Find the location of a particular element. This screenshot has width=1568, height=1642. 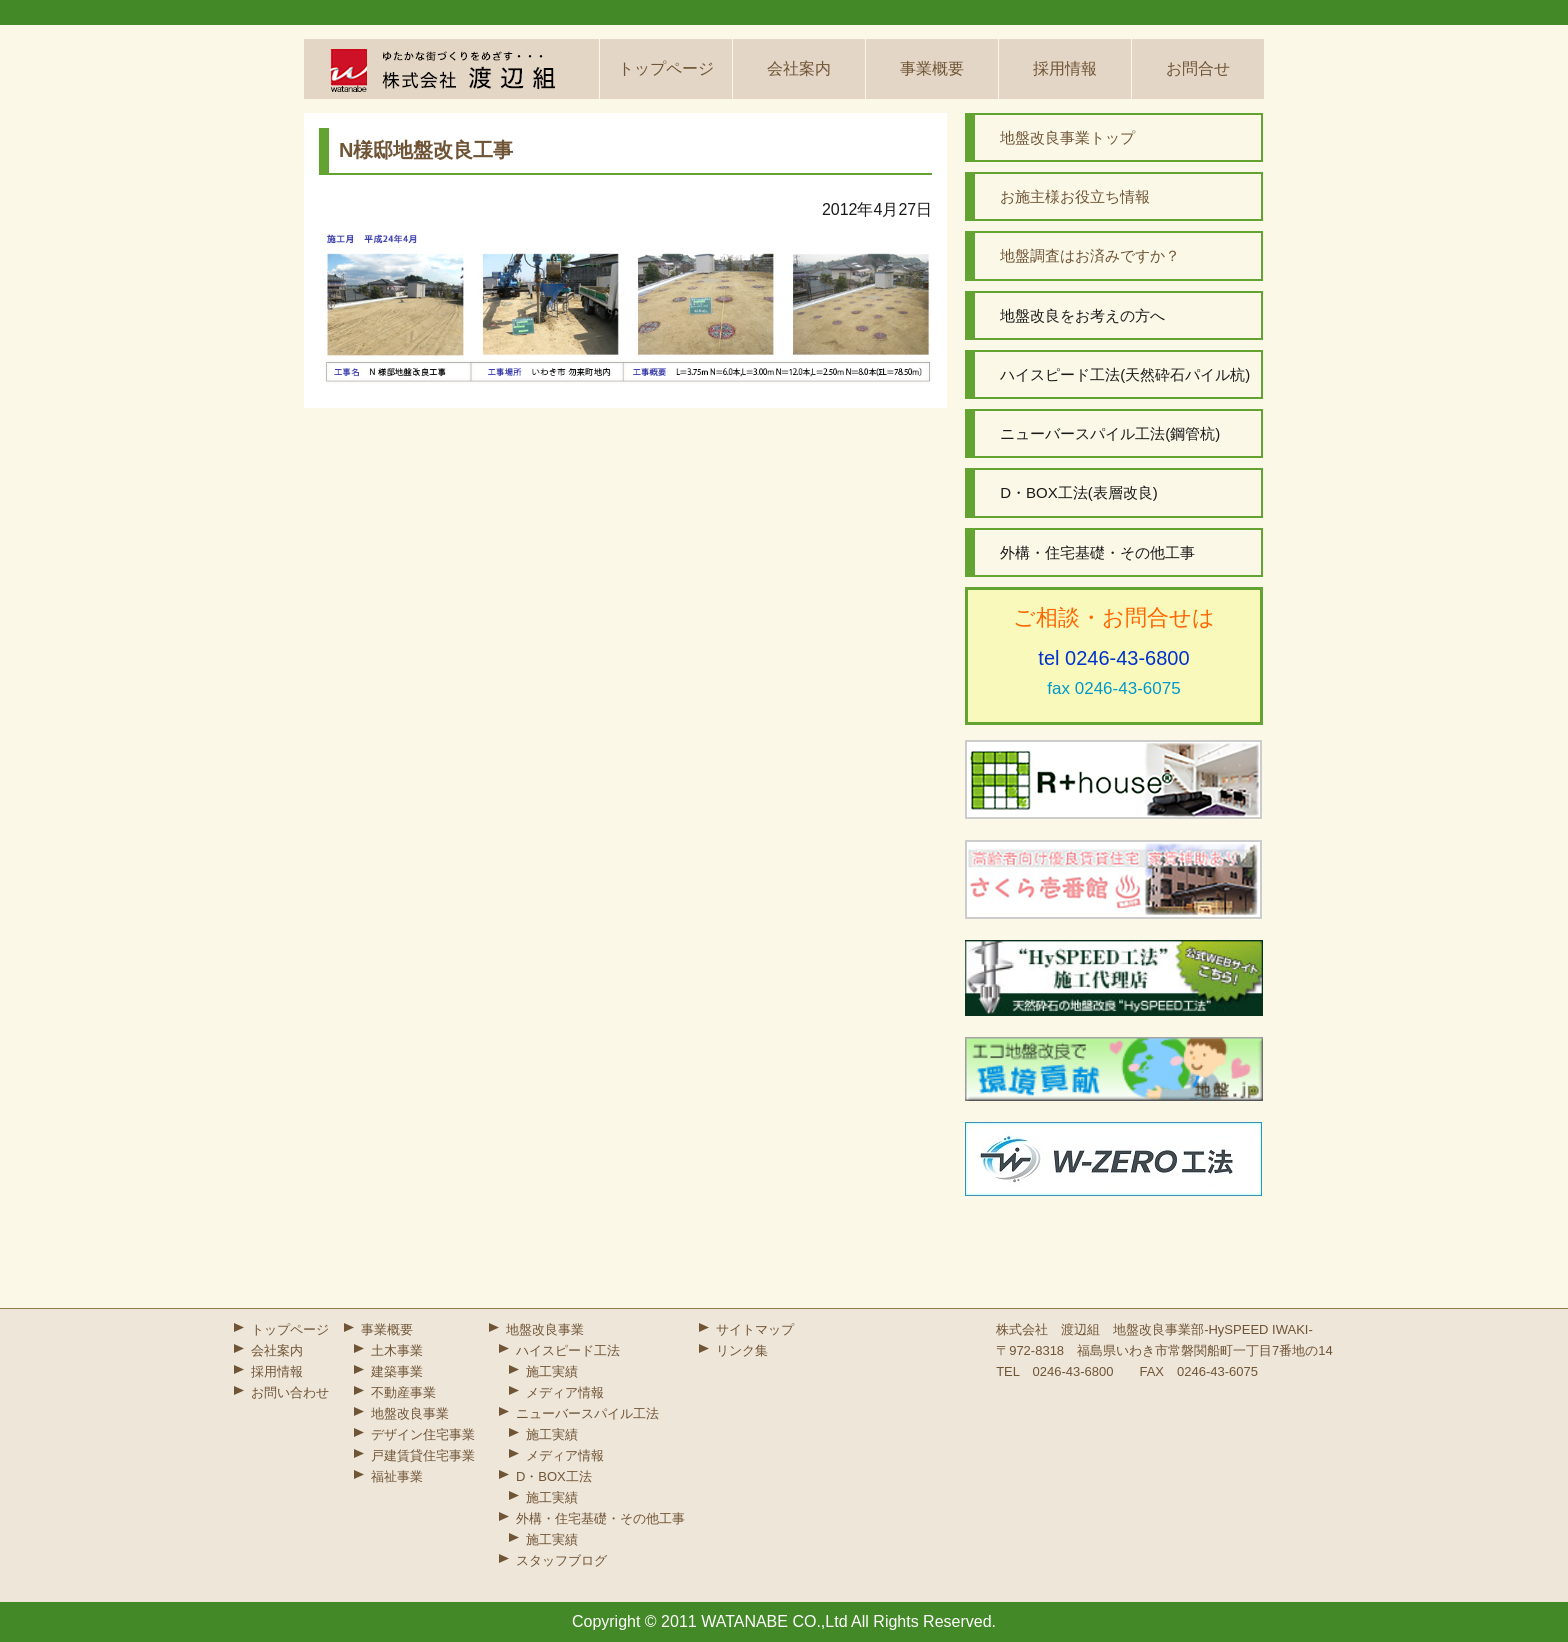

デザイン住宅事業 is located at coordinates (423, 1434).